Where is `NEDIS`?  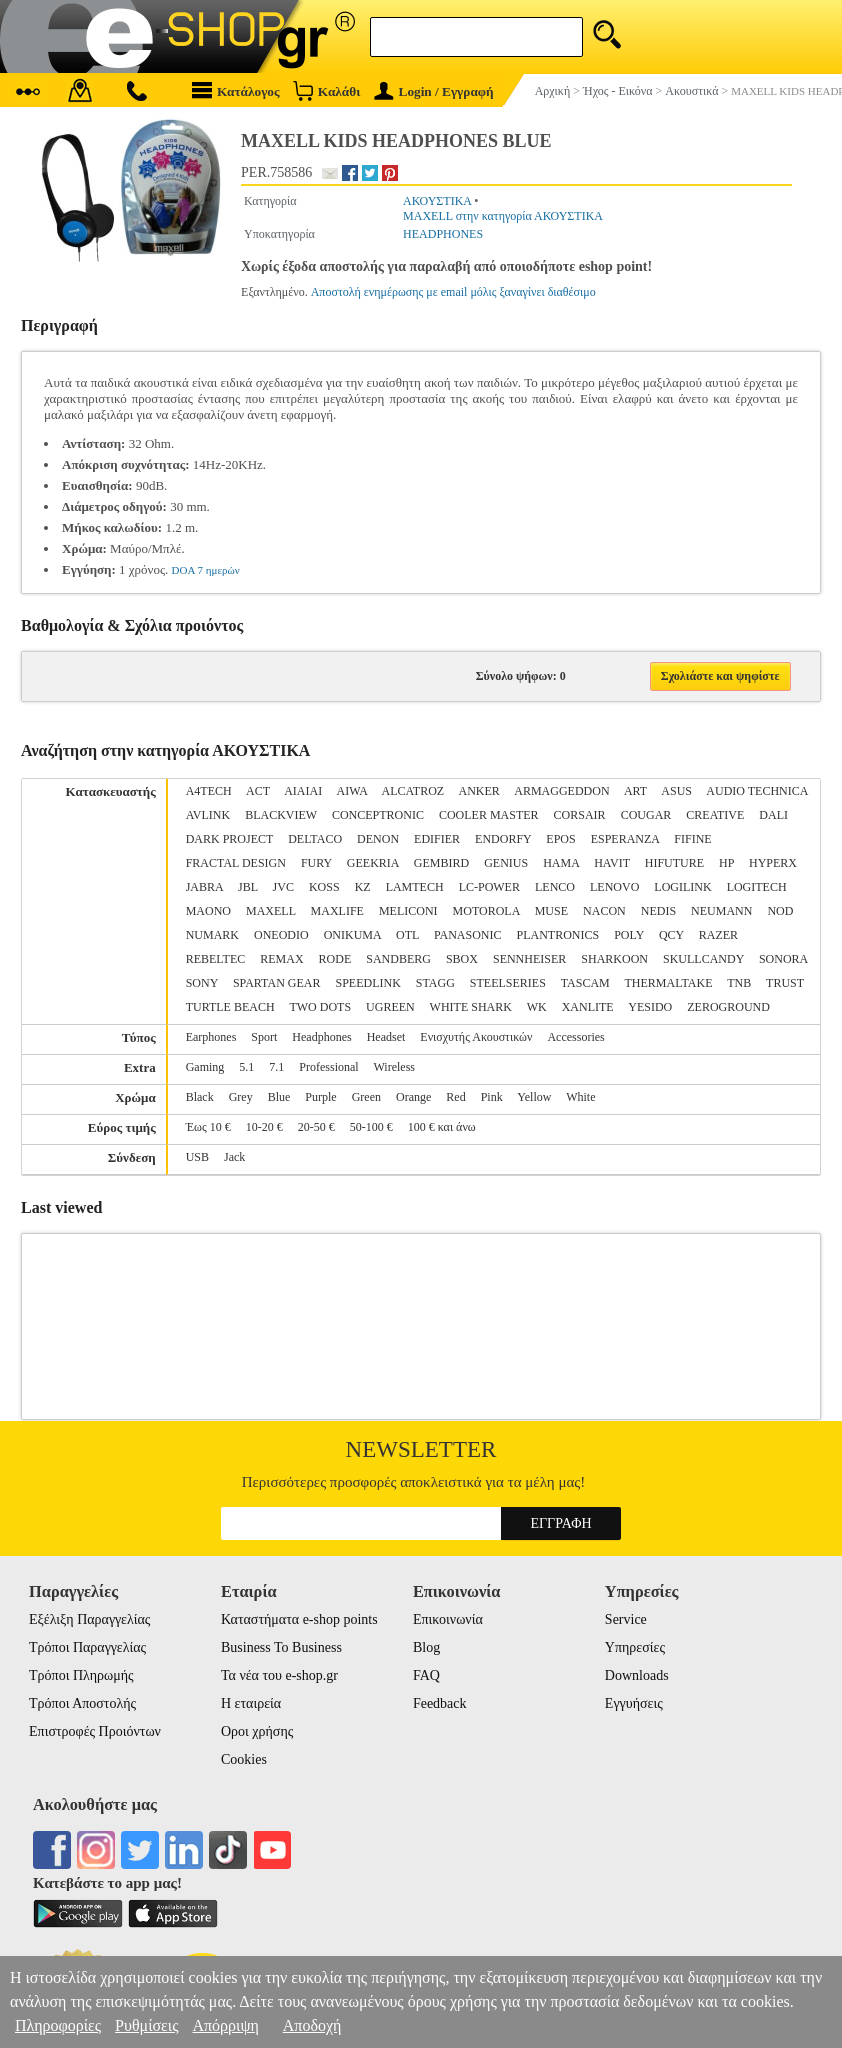 NEDIS is located at coordinates (658, 911).